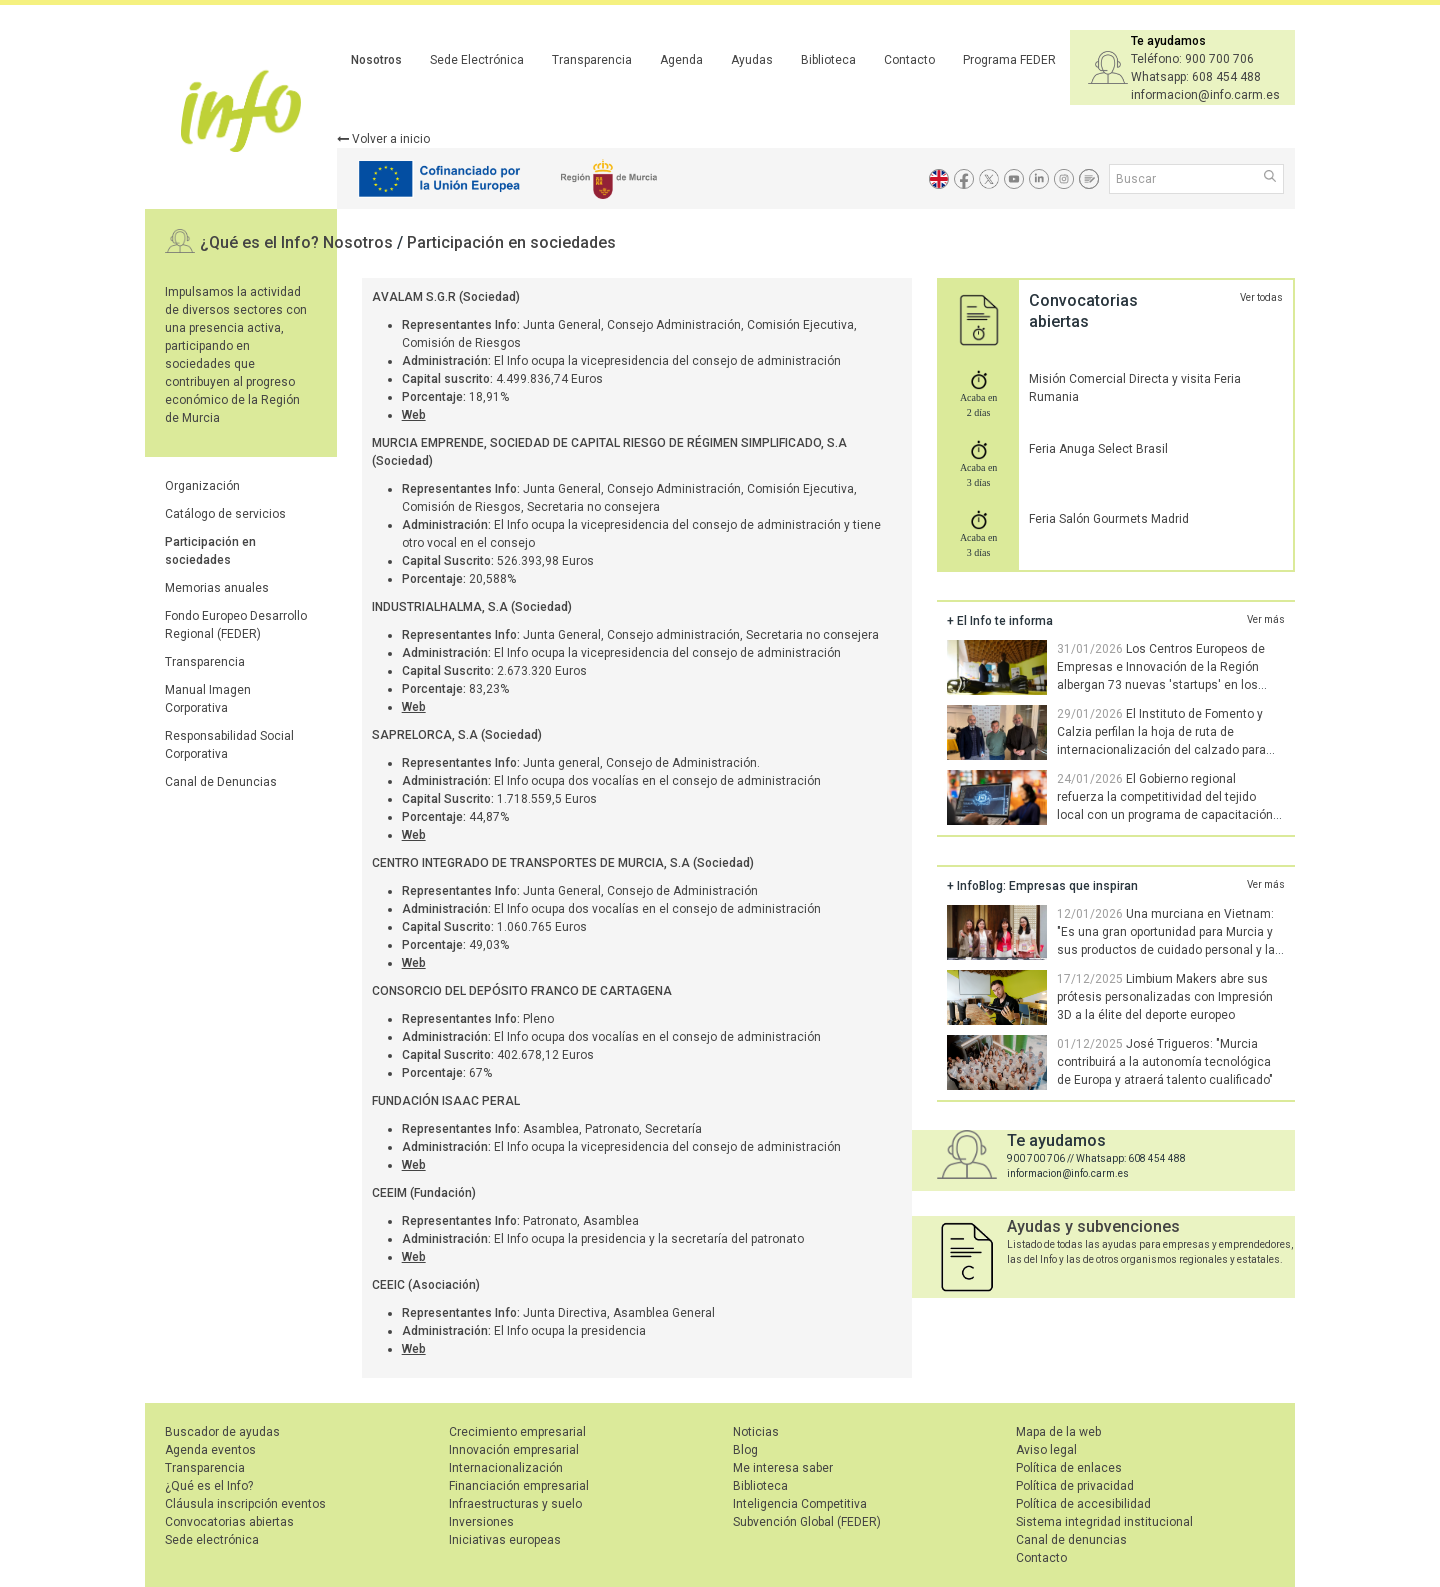  I want to click on Política de privacidad, so click(1075, 1486).